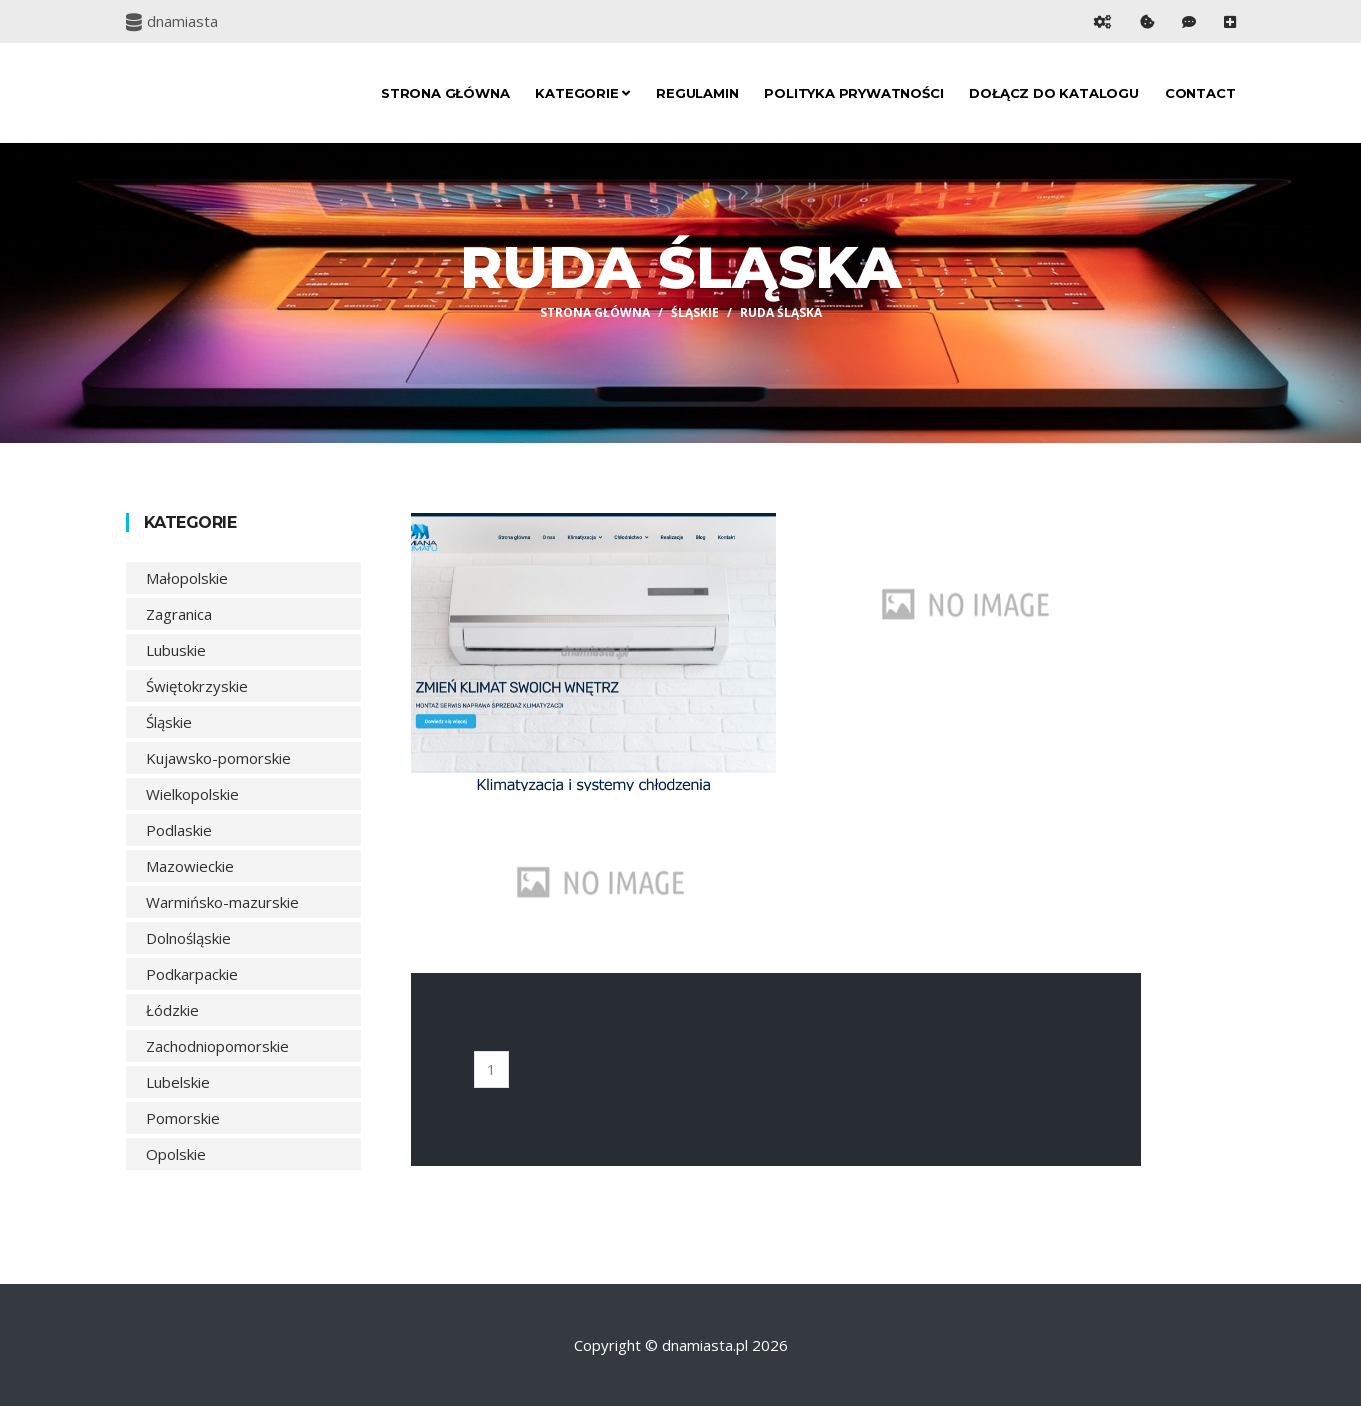 Image resolution: width=1361 pixels, height=1406 pixels. Describe the element at coordinates (853, 93) in the screenshot. I see `Polityka prywatności` at that location.